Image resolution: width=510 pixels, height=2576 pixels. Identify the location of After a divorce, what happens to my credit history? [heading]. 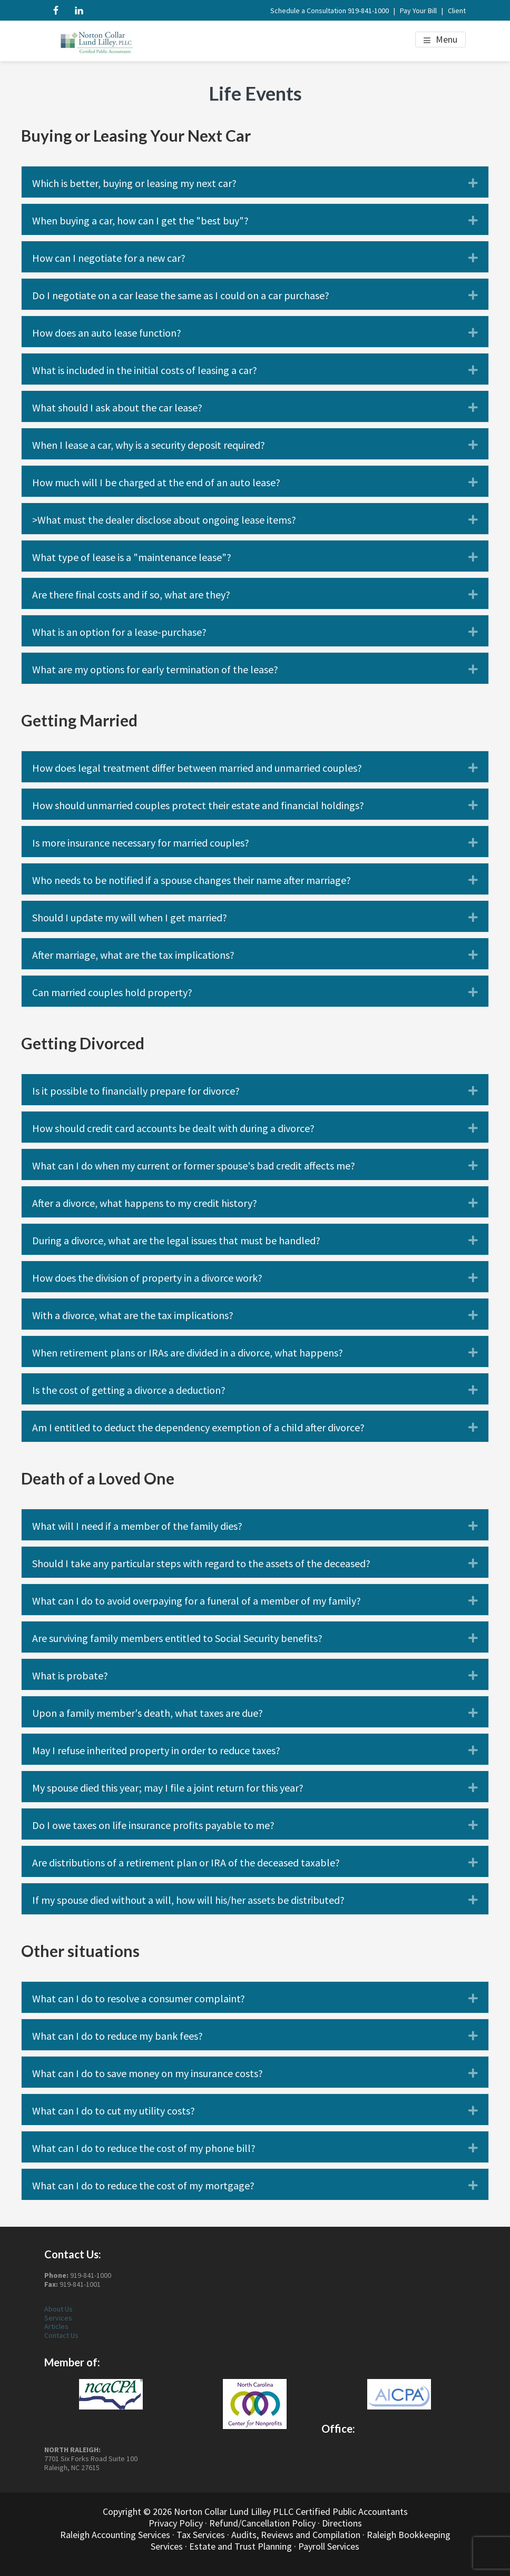
(144, 1203).